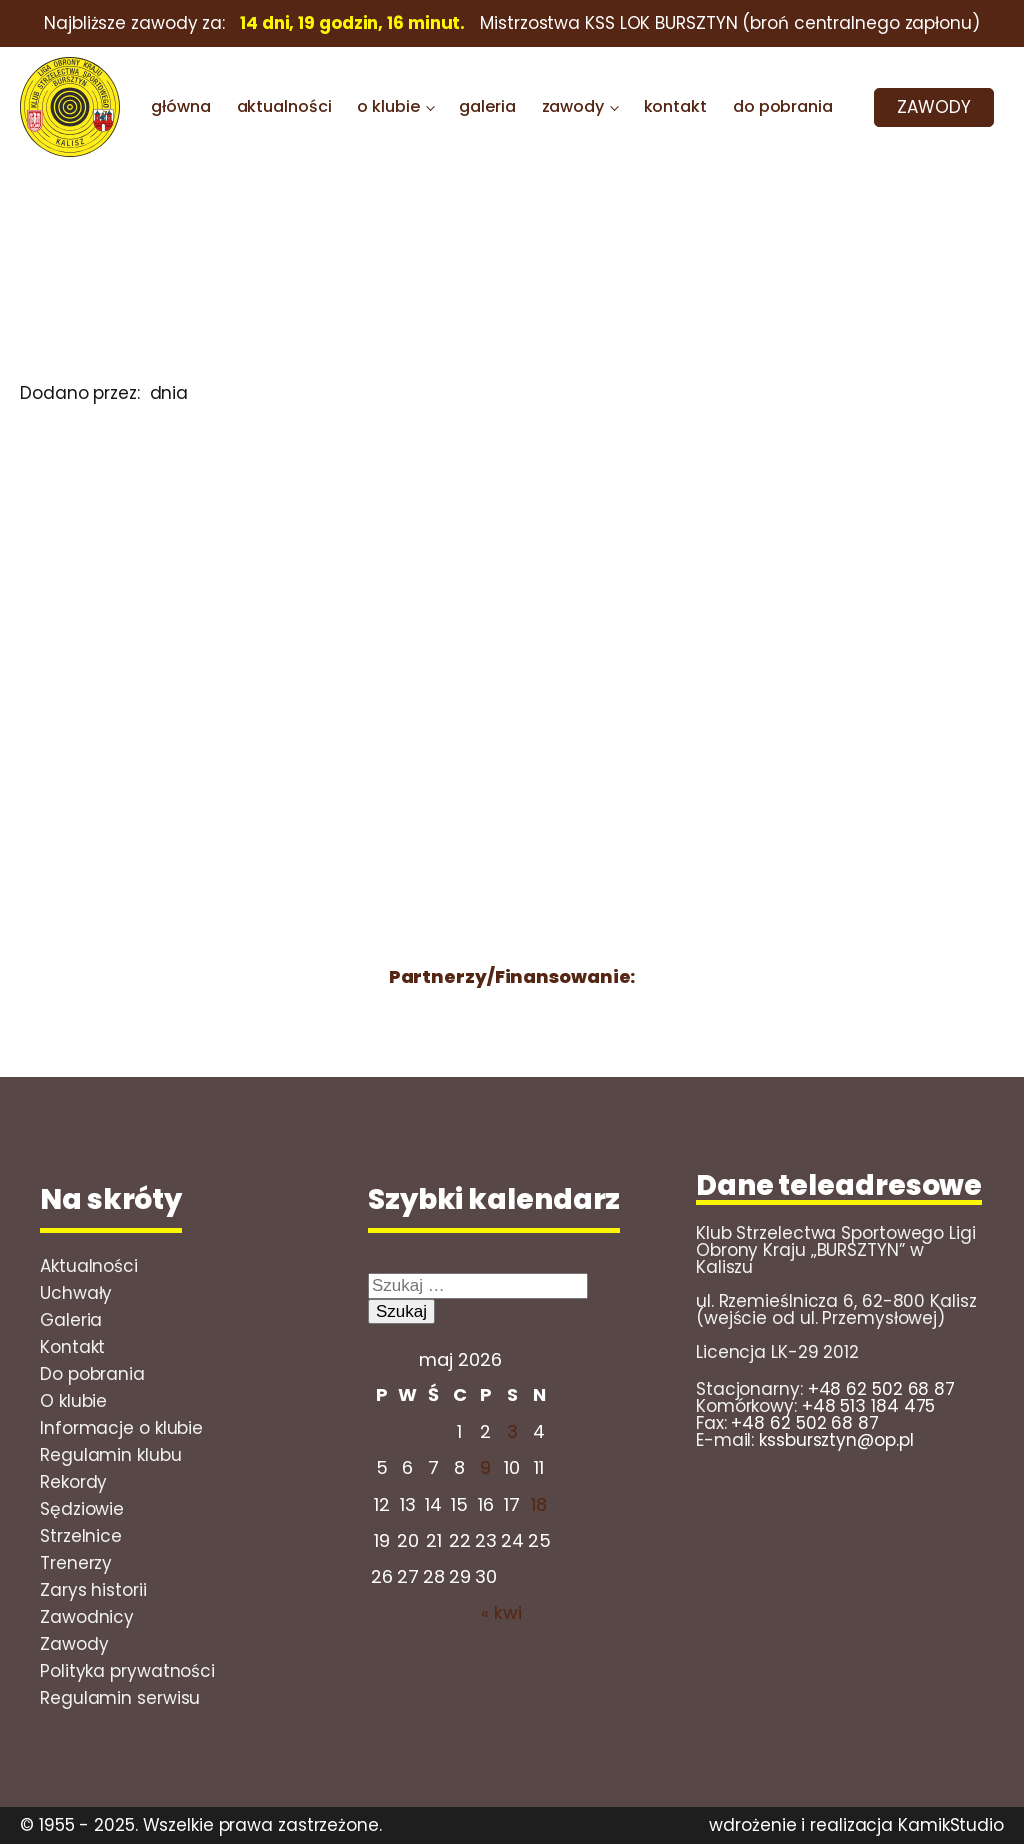 The width and height of the screenshot is (1024, 1844). Describe the element at coordinates (783, 106) in the screenshot. I see `do pobrania` at that location.